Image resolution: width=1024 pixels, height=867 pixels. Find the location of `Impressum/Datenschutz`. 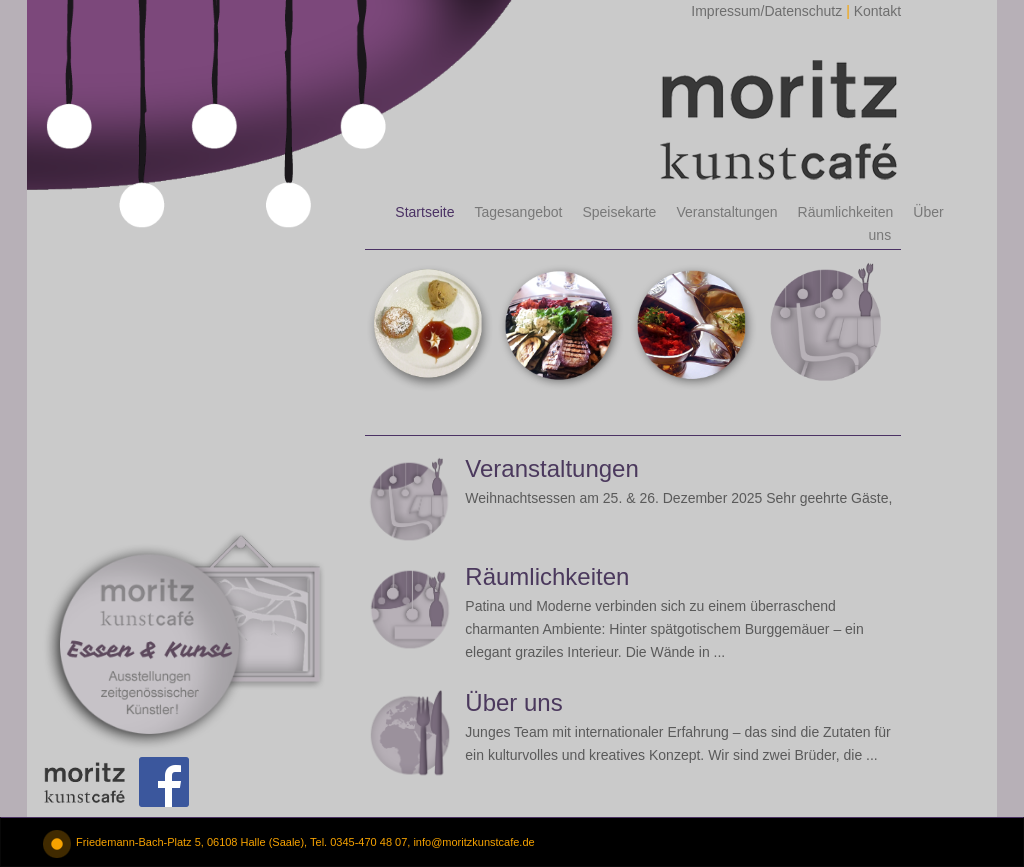

Impressum/Datenschutz is located at coordinates (766, 11).